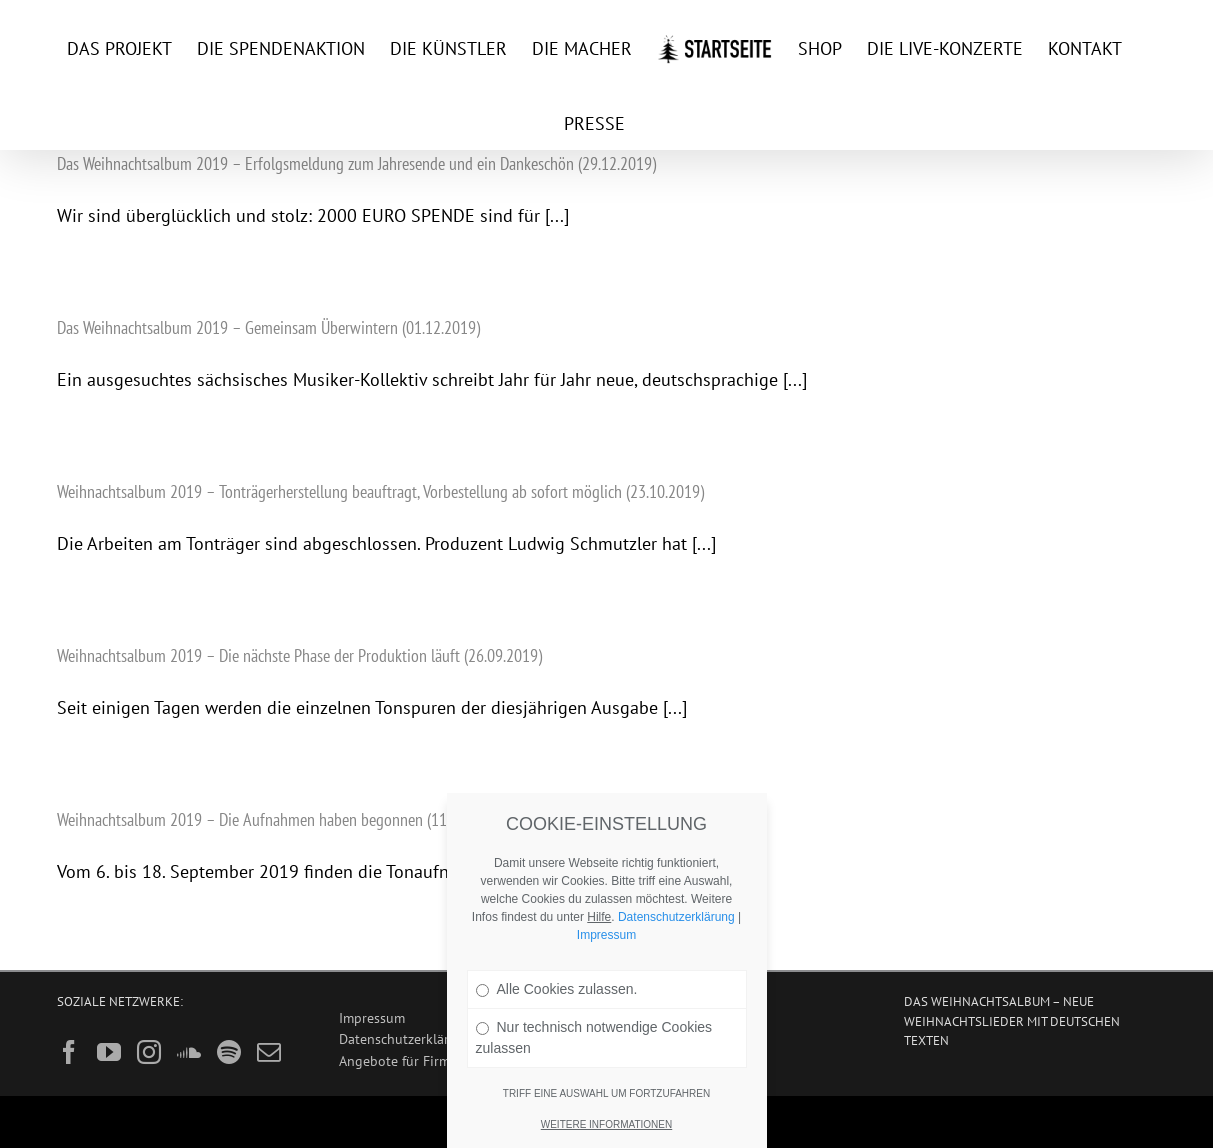  Describe the element at coordinates (69, 1052) in the screenshot. I see `[Facebook]` at that location.